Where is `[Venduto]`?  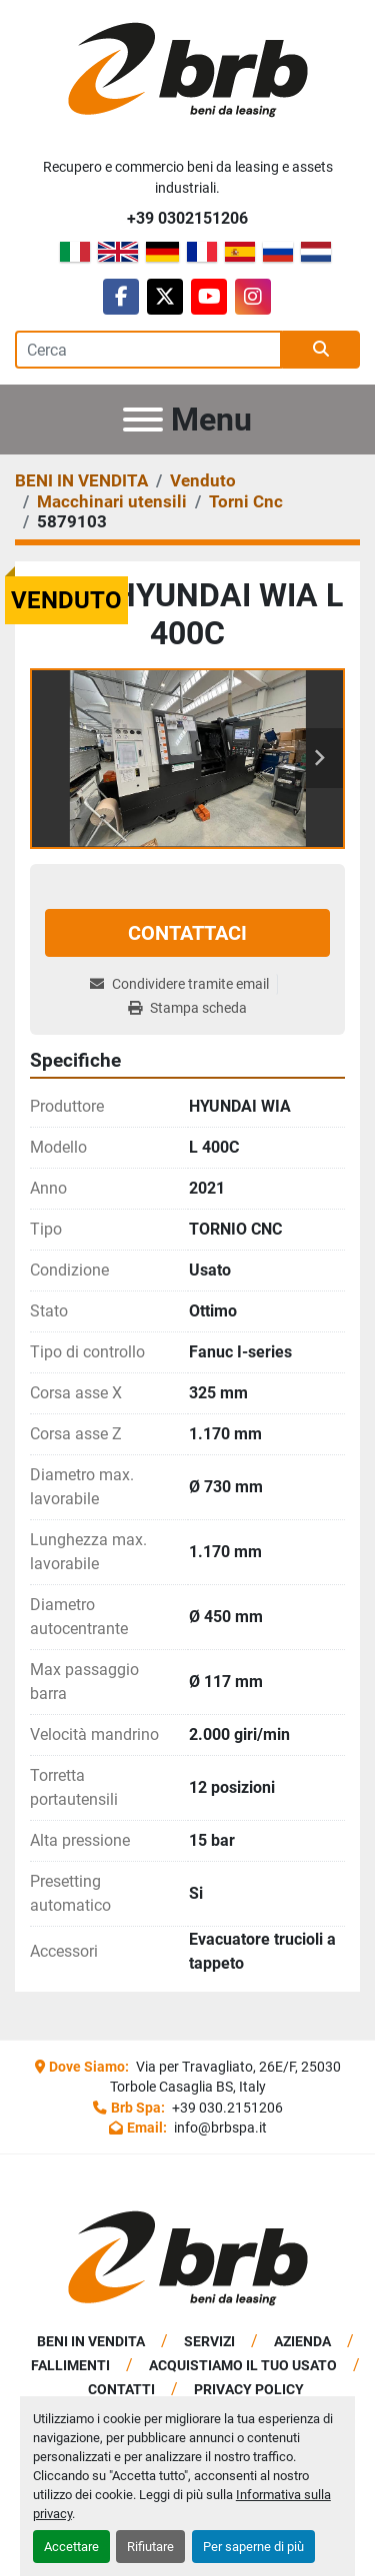 [Venduto] is located at coordinates (203, 480).